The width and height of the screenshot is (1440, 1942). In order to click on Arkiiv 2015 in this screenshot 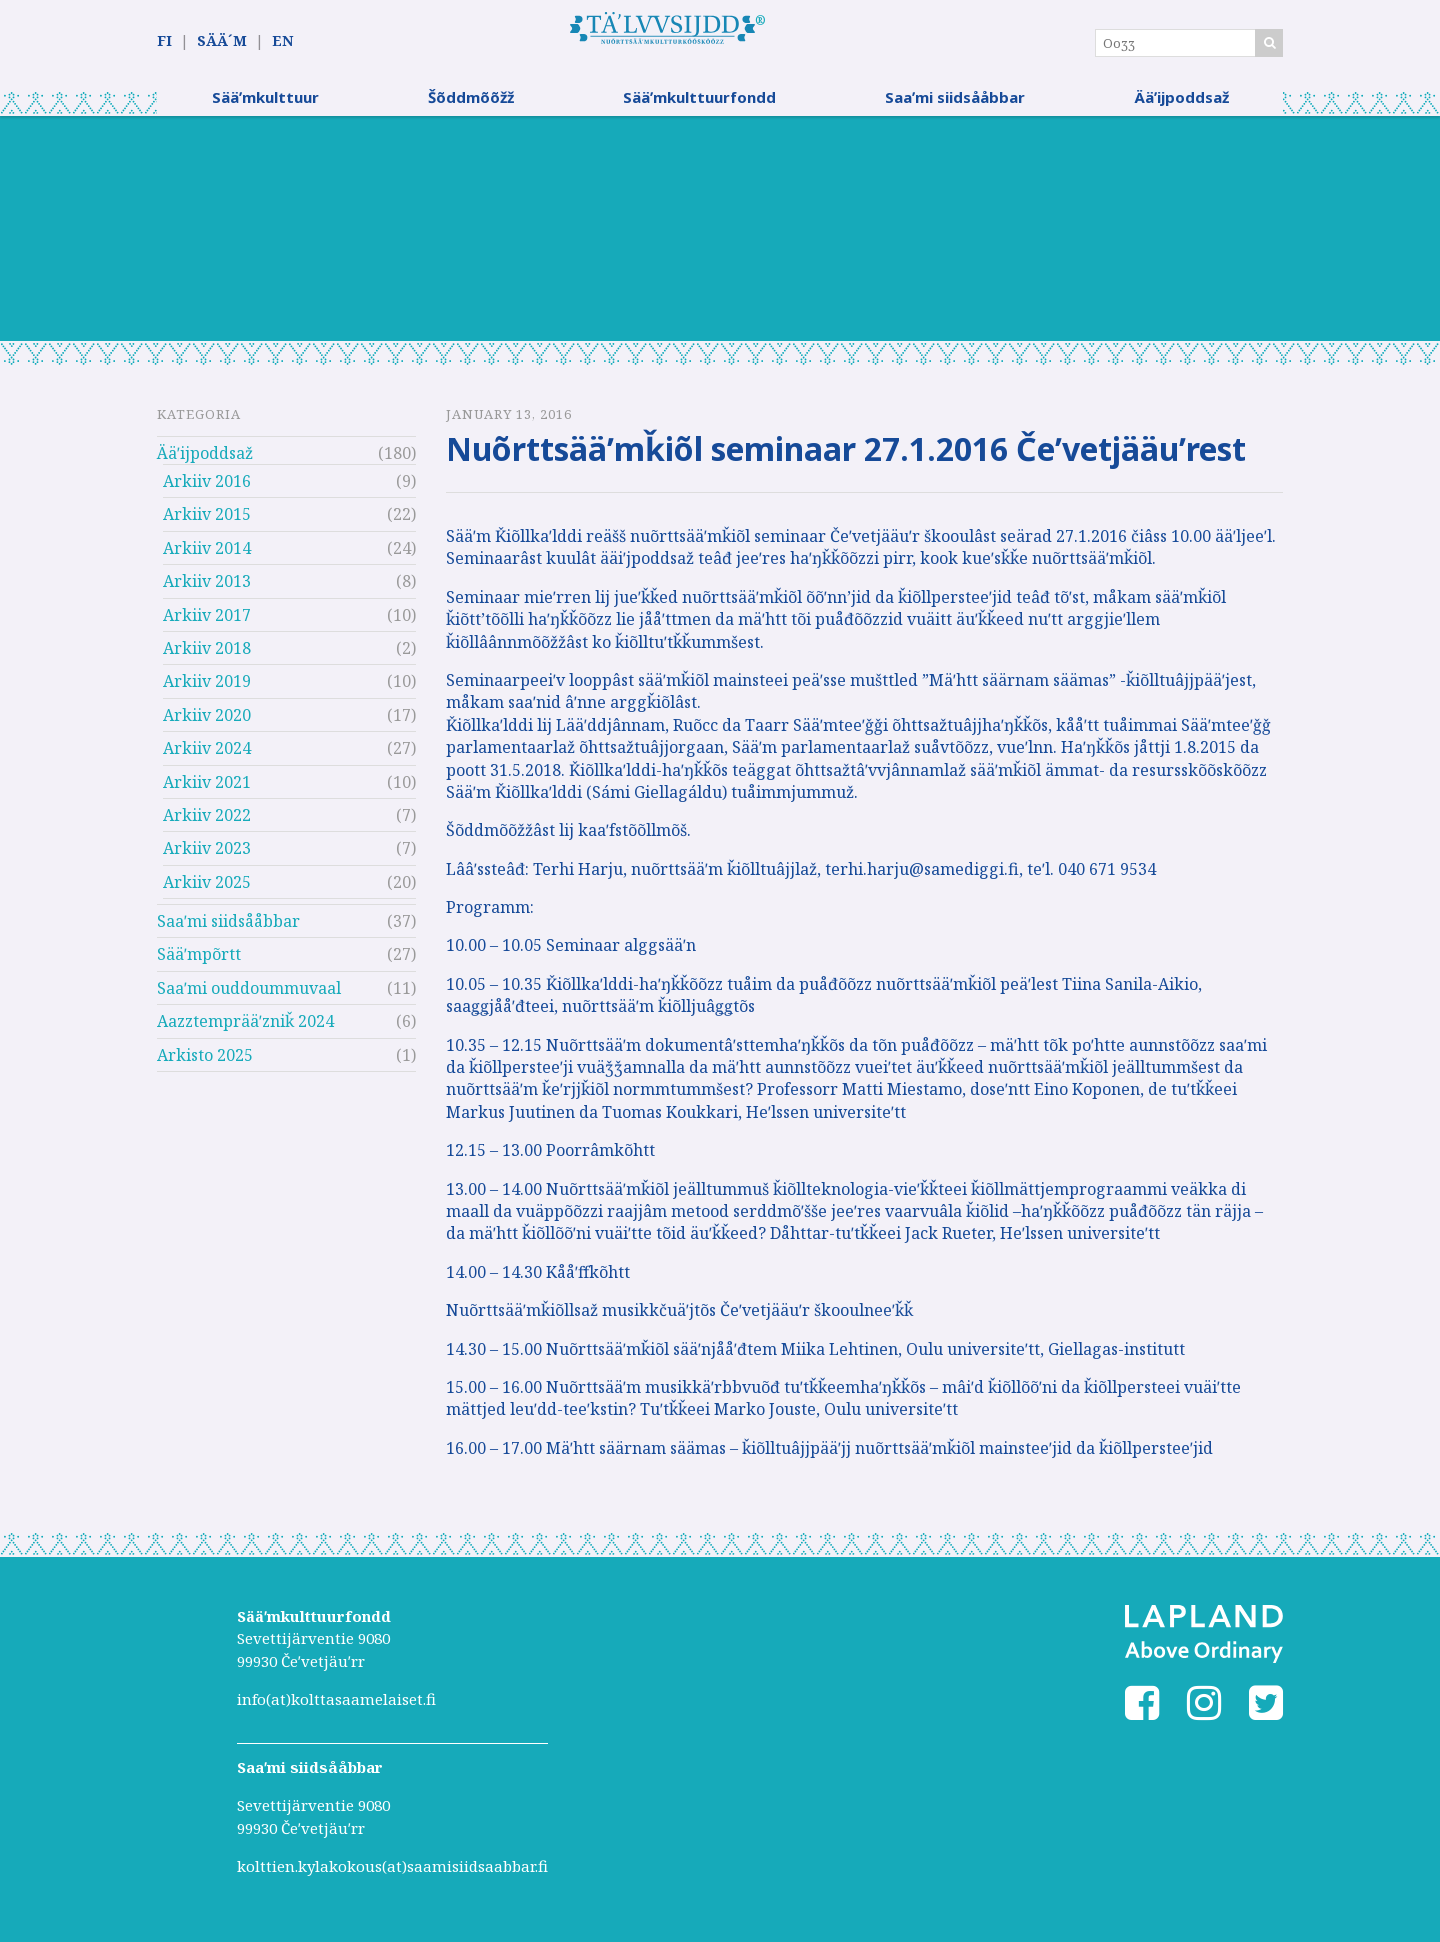, I will do `click(207, 522)`.